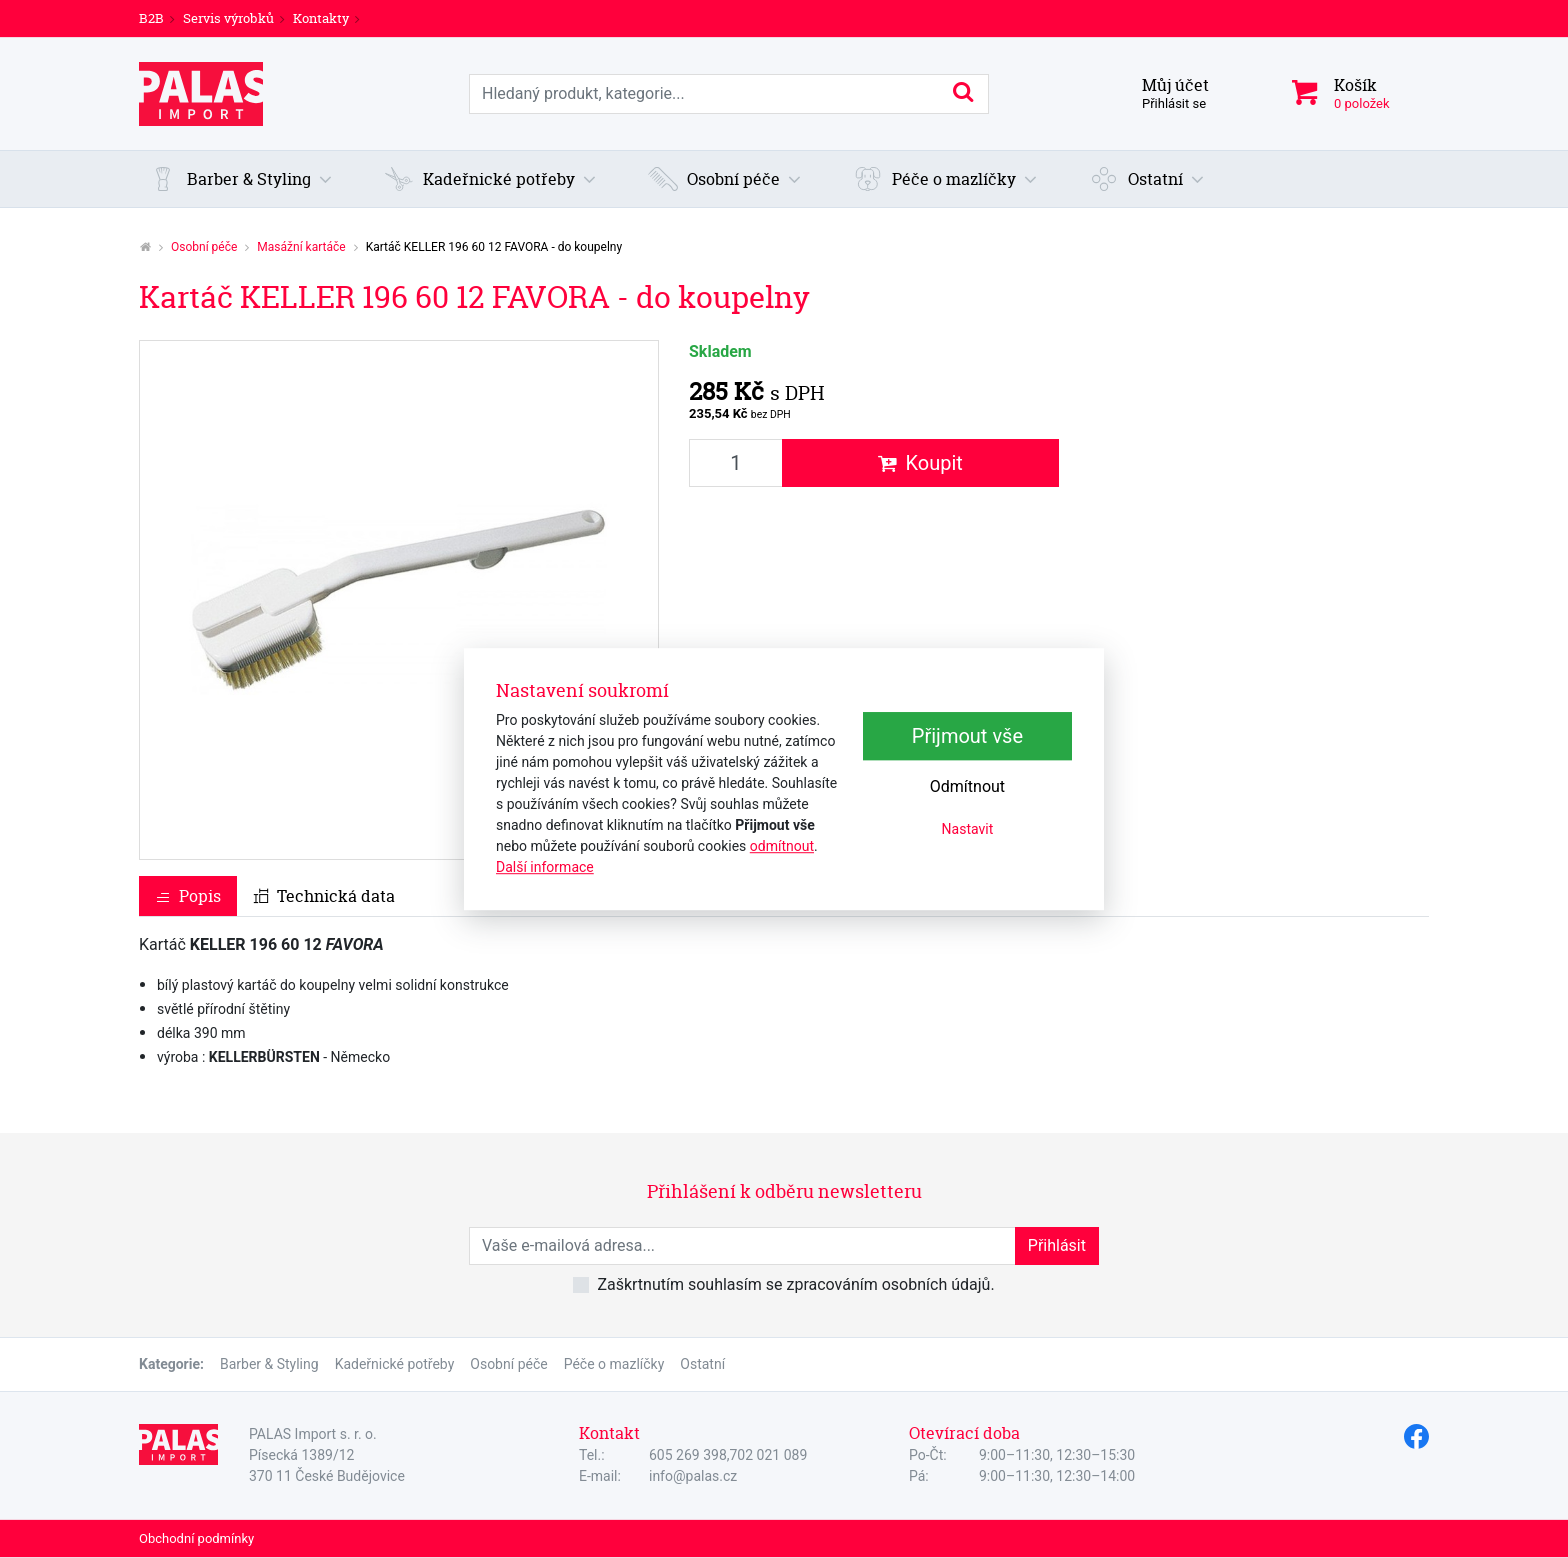 This screenshot has width=1568, height=1558. I want to click on Nastavit, so click(968, 830).